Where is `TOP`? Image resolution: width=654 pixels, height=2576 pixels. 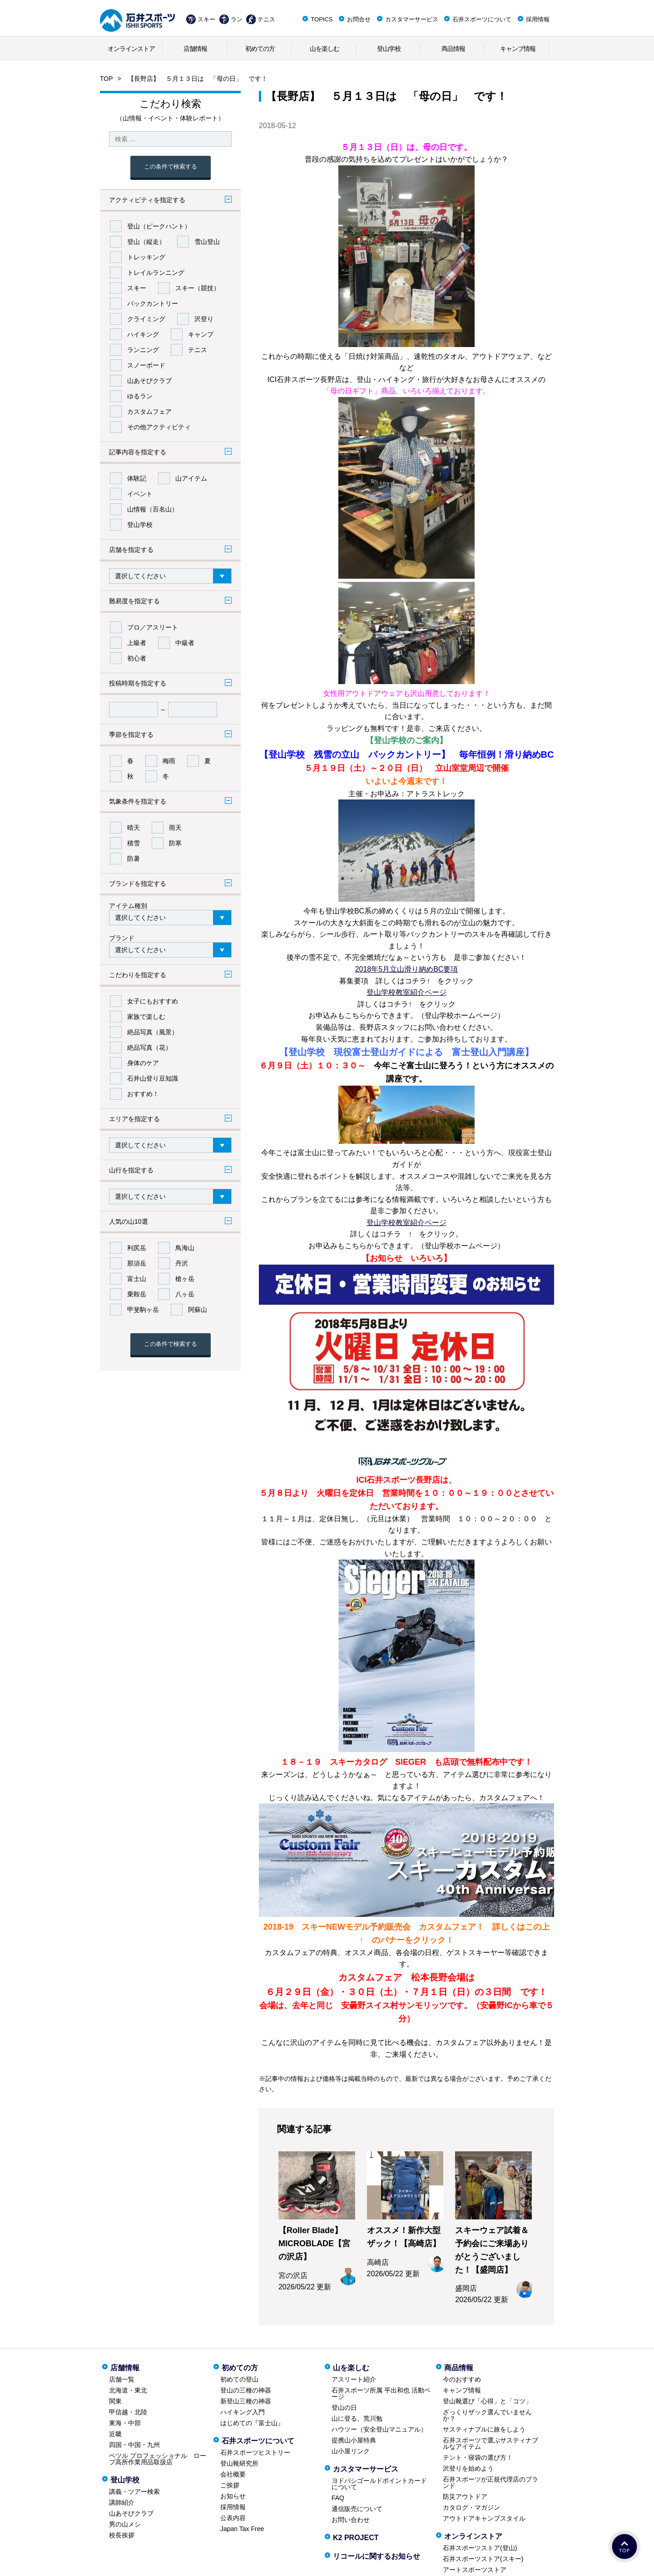 TOP is located at coordinates (106, 78).